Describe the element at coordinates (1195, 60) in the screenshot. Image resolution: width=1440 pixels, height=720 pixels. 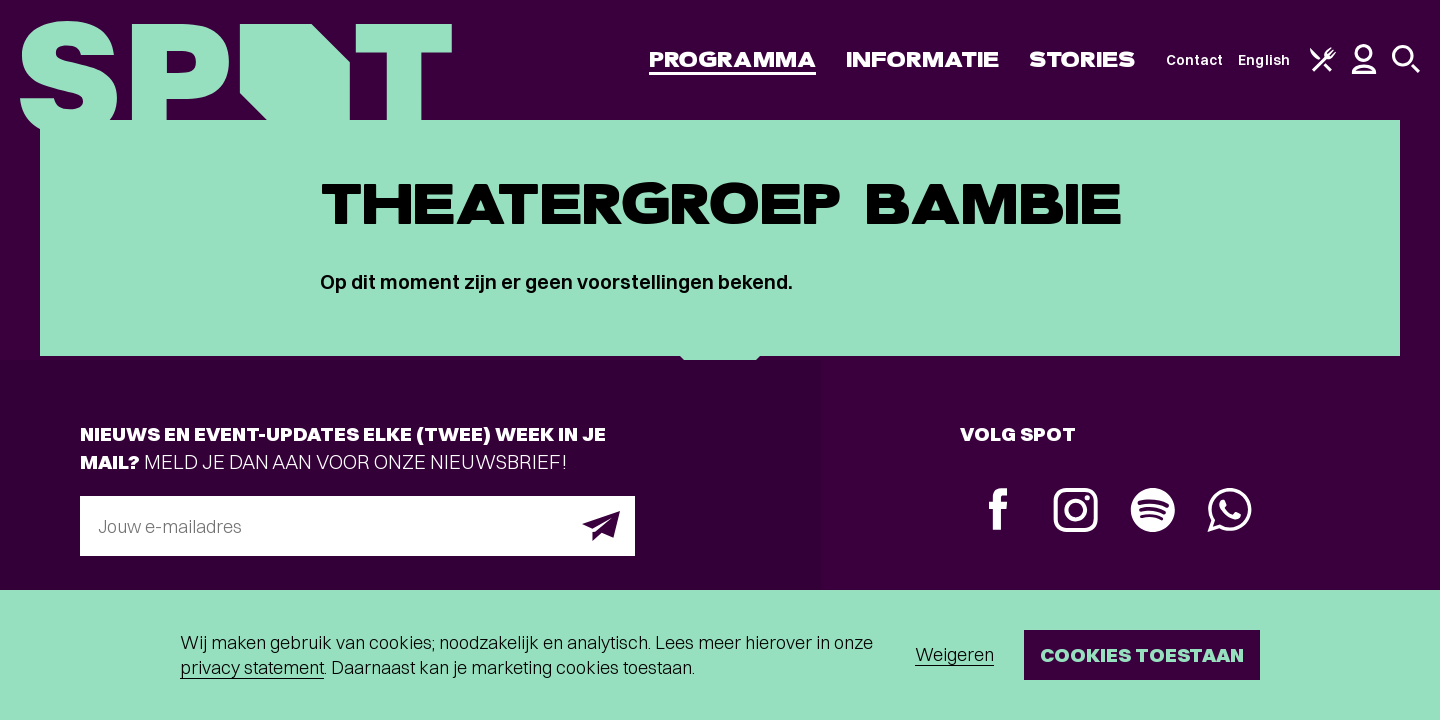
I see `Contact` at that location.